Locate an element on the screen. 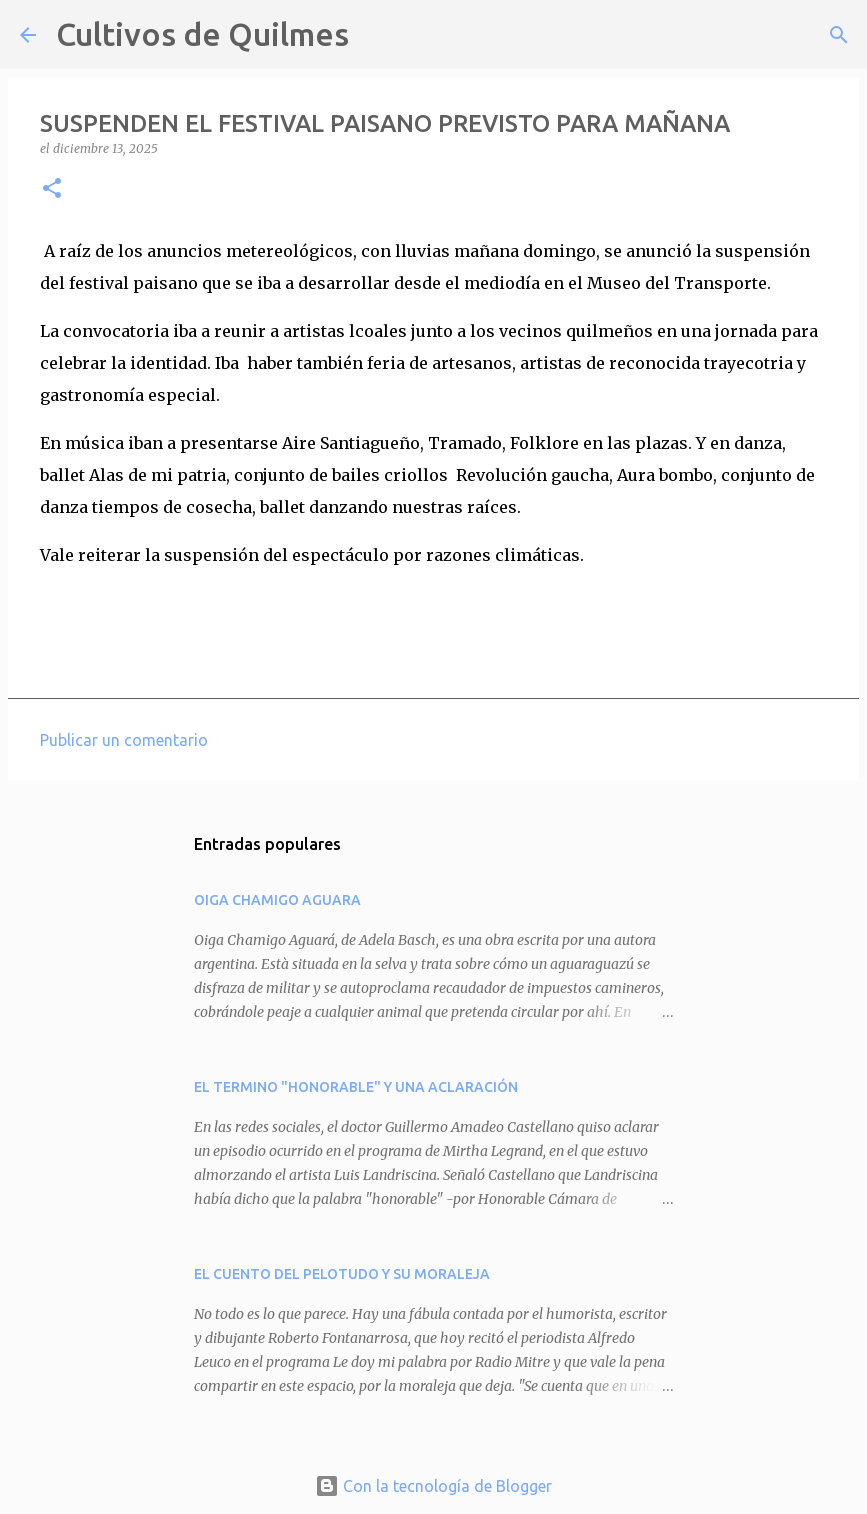  OIGA CHAMIGO AGUARA is located at coordinates (277, 900).